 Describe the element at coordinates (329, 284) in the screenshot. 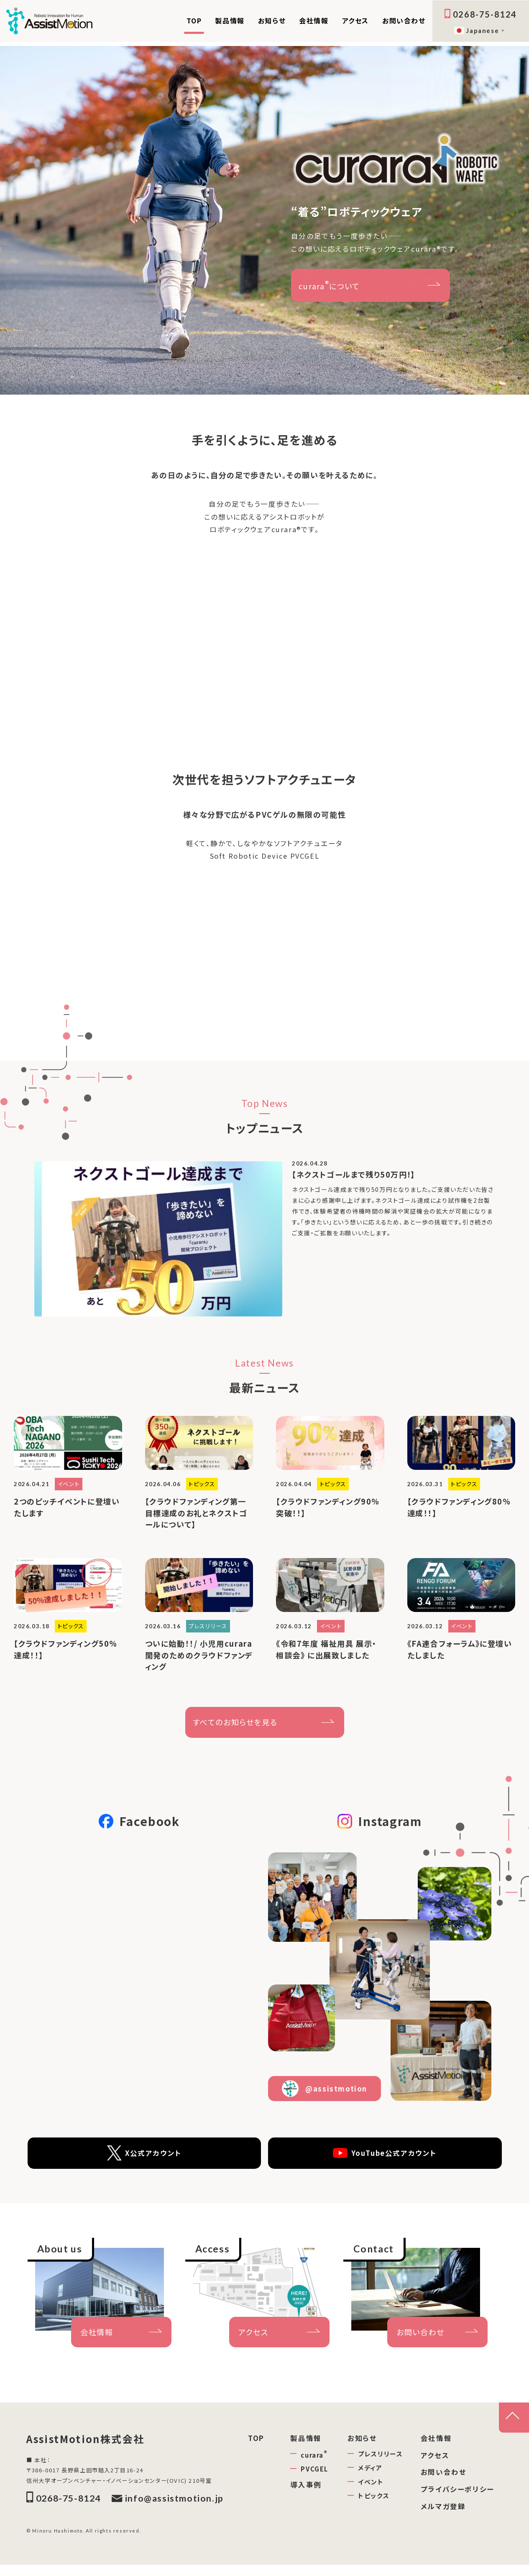

I see `curaraについて` at that location.